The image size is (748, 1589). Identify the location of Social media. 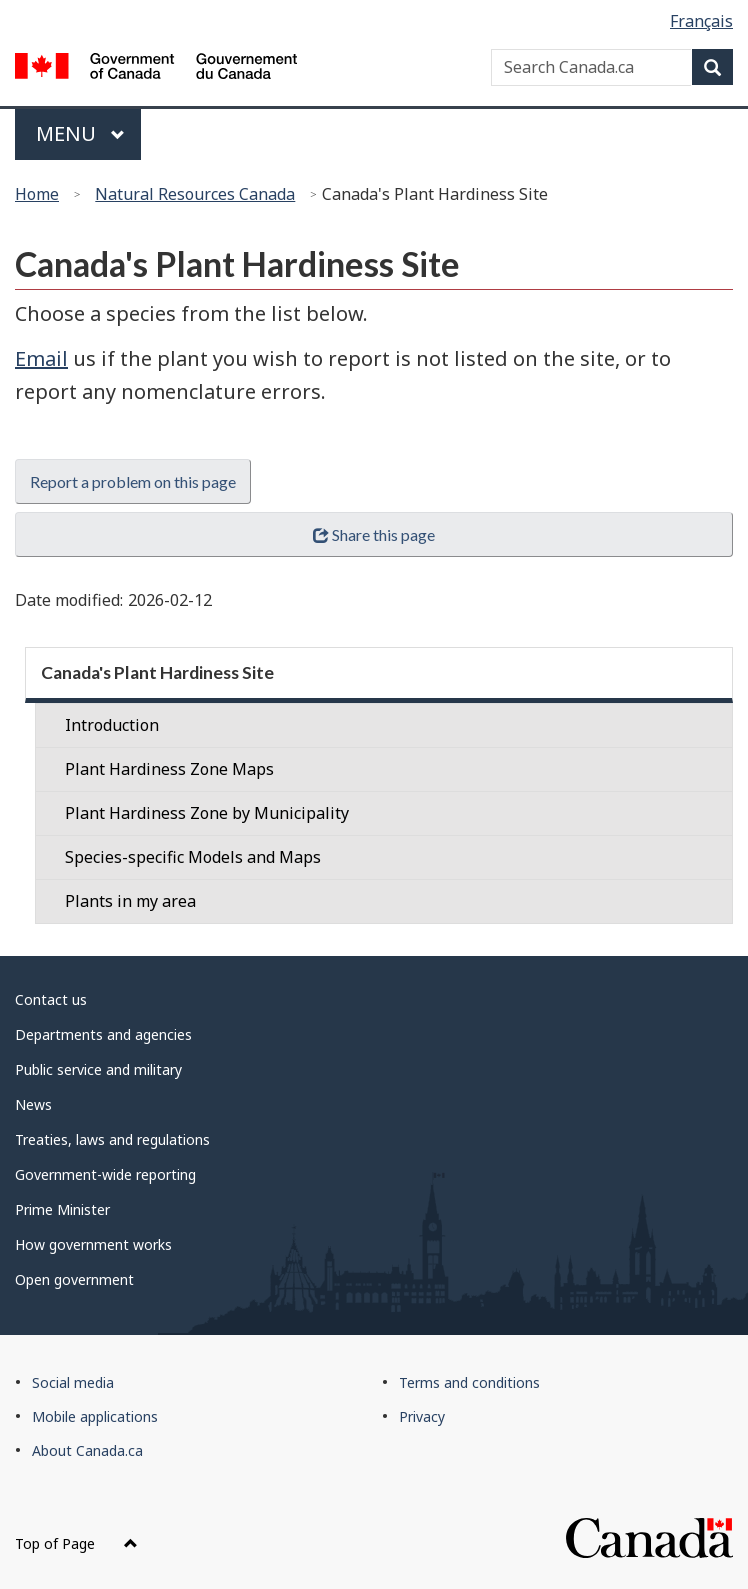
(73, 1382).